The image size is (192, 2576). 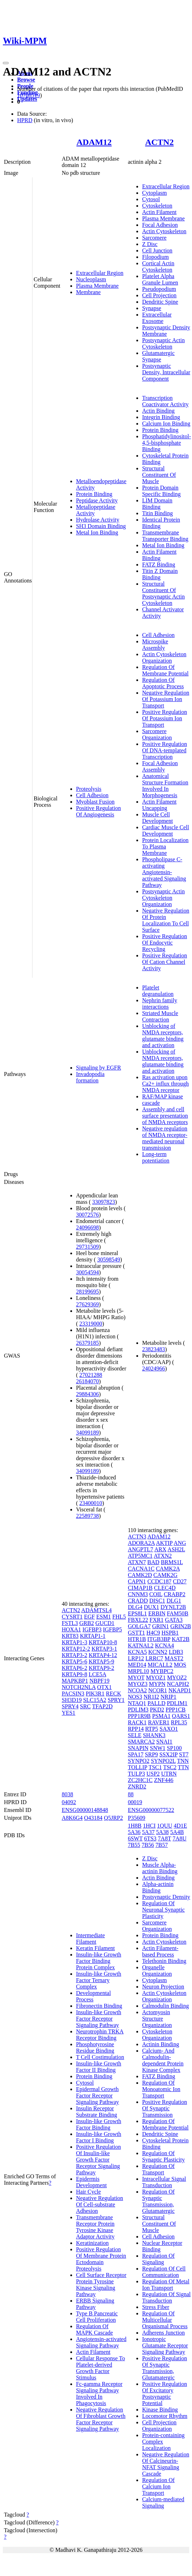 What do you see at coordinates (98, 1068) in the screenshot?
I see `Signaling by EGFR` at bounding box center [98, 1068].